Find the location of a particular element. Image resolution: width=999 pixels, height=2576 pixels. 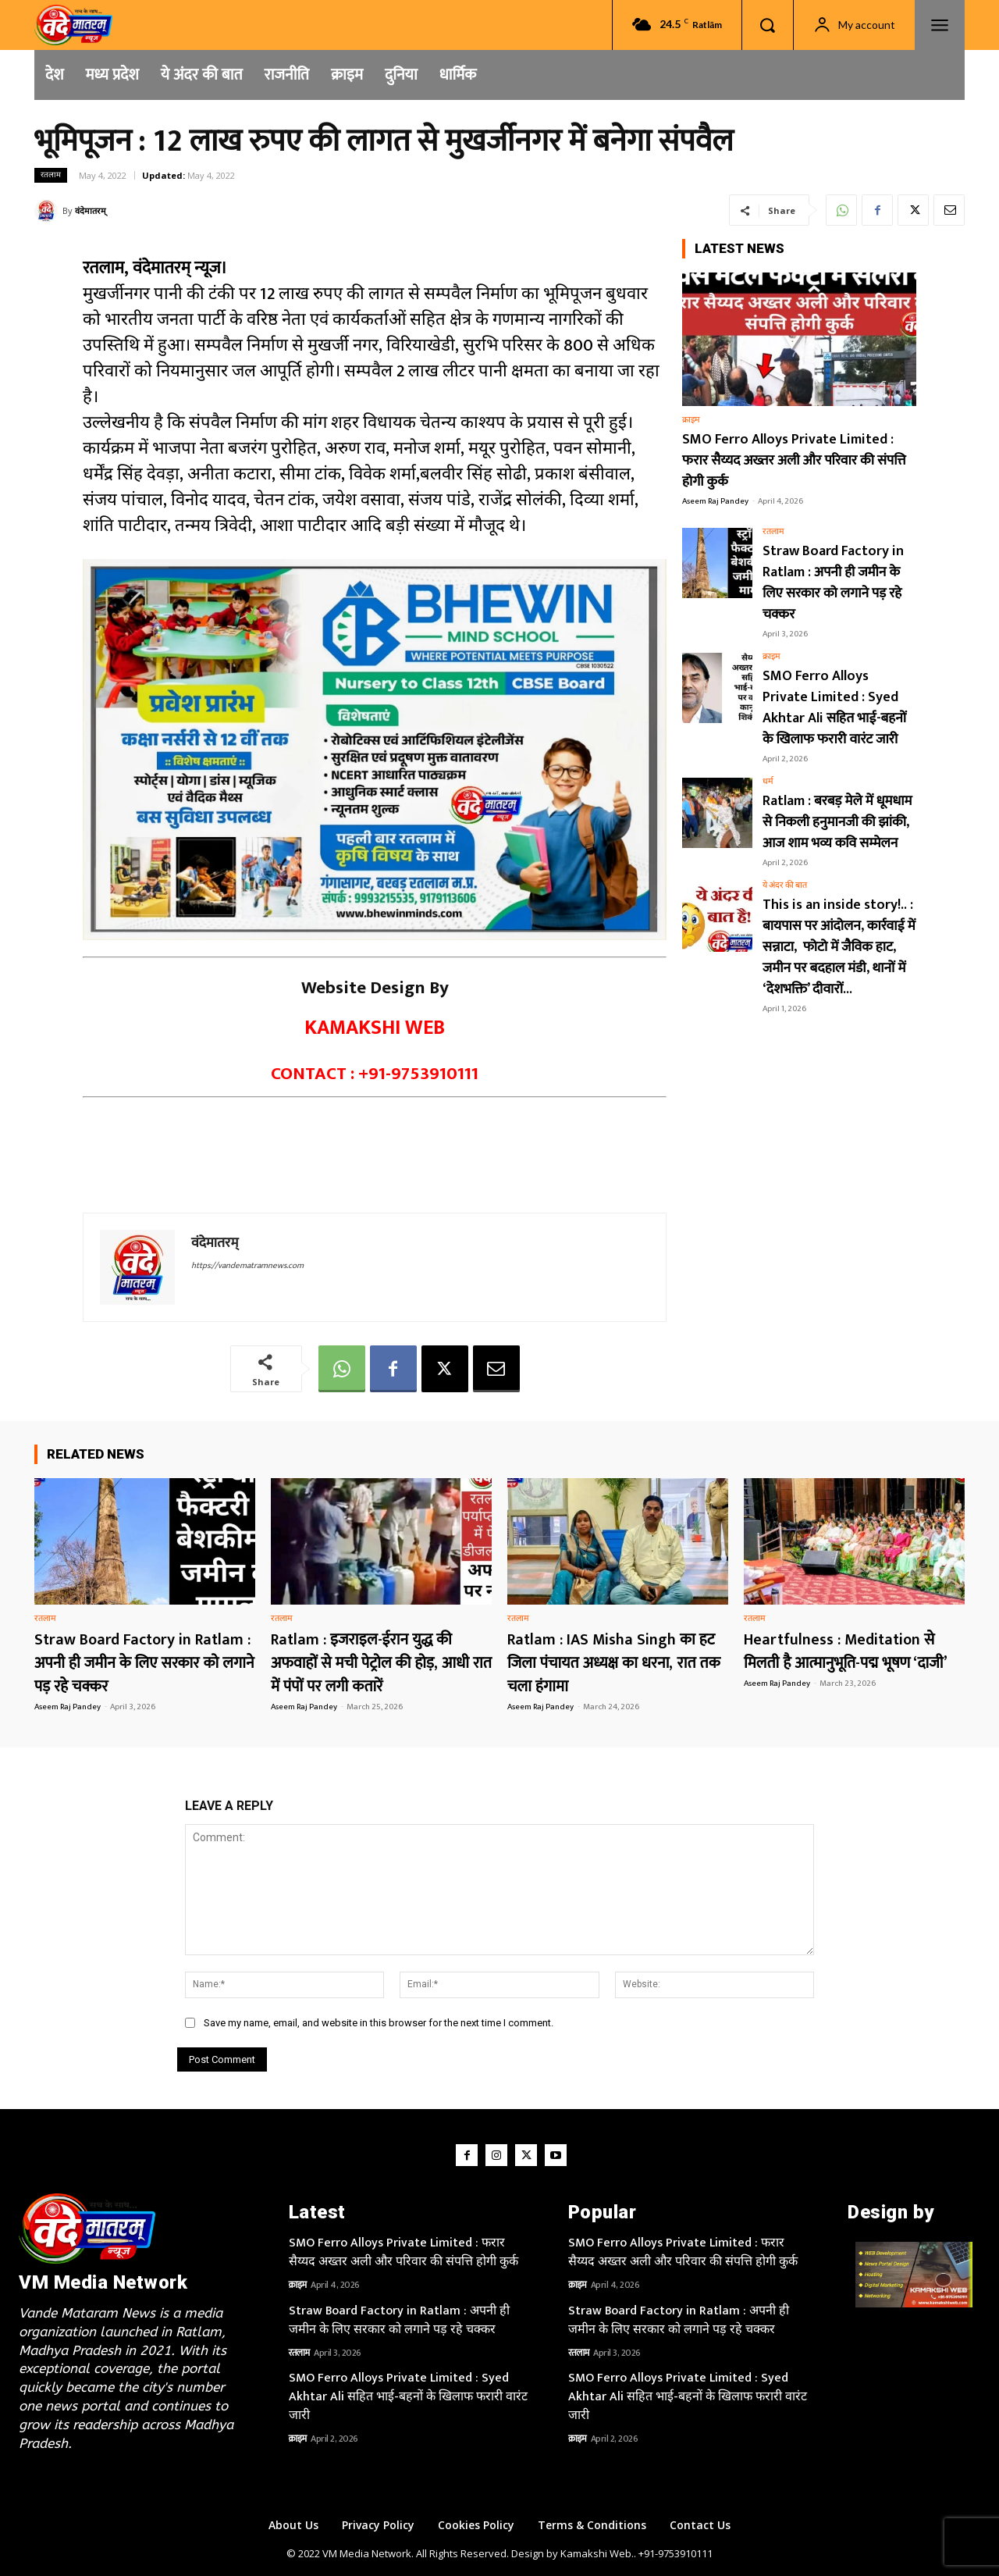

SMO Ferro Alloys Private Limited : Syed Akhtar Ali सहित भाई-बहनों के खिलाफ फरारी वारंट जारी is located at coordinates (834, 707).